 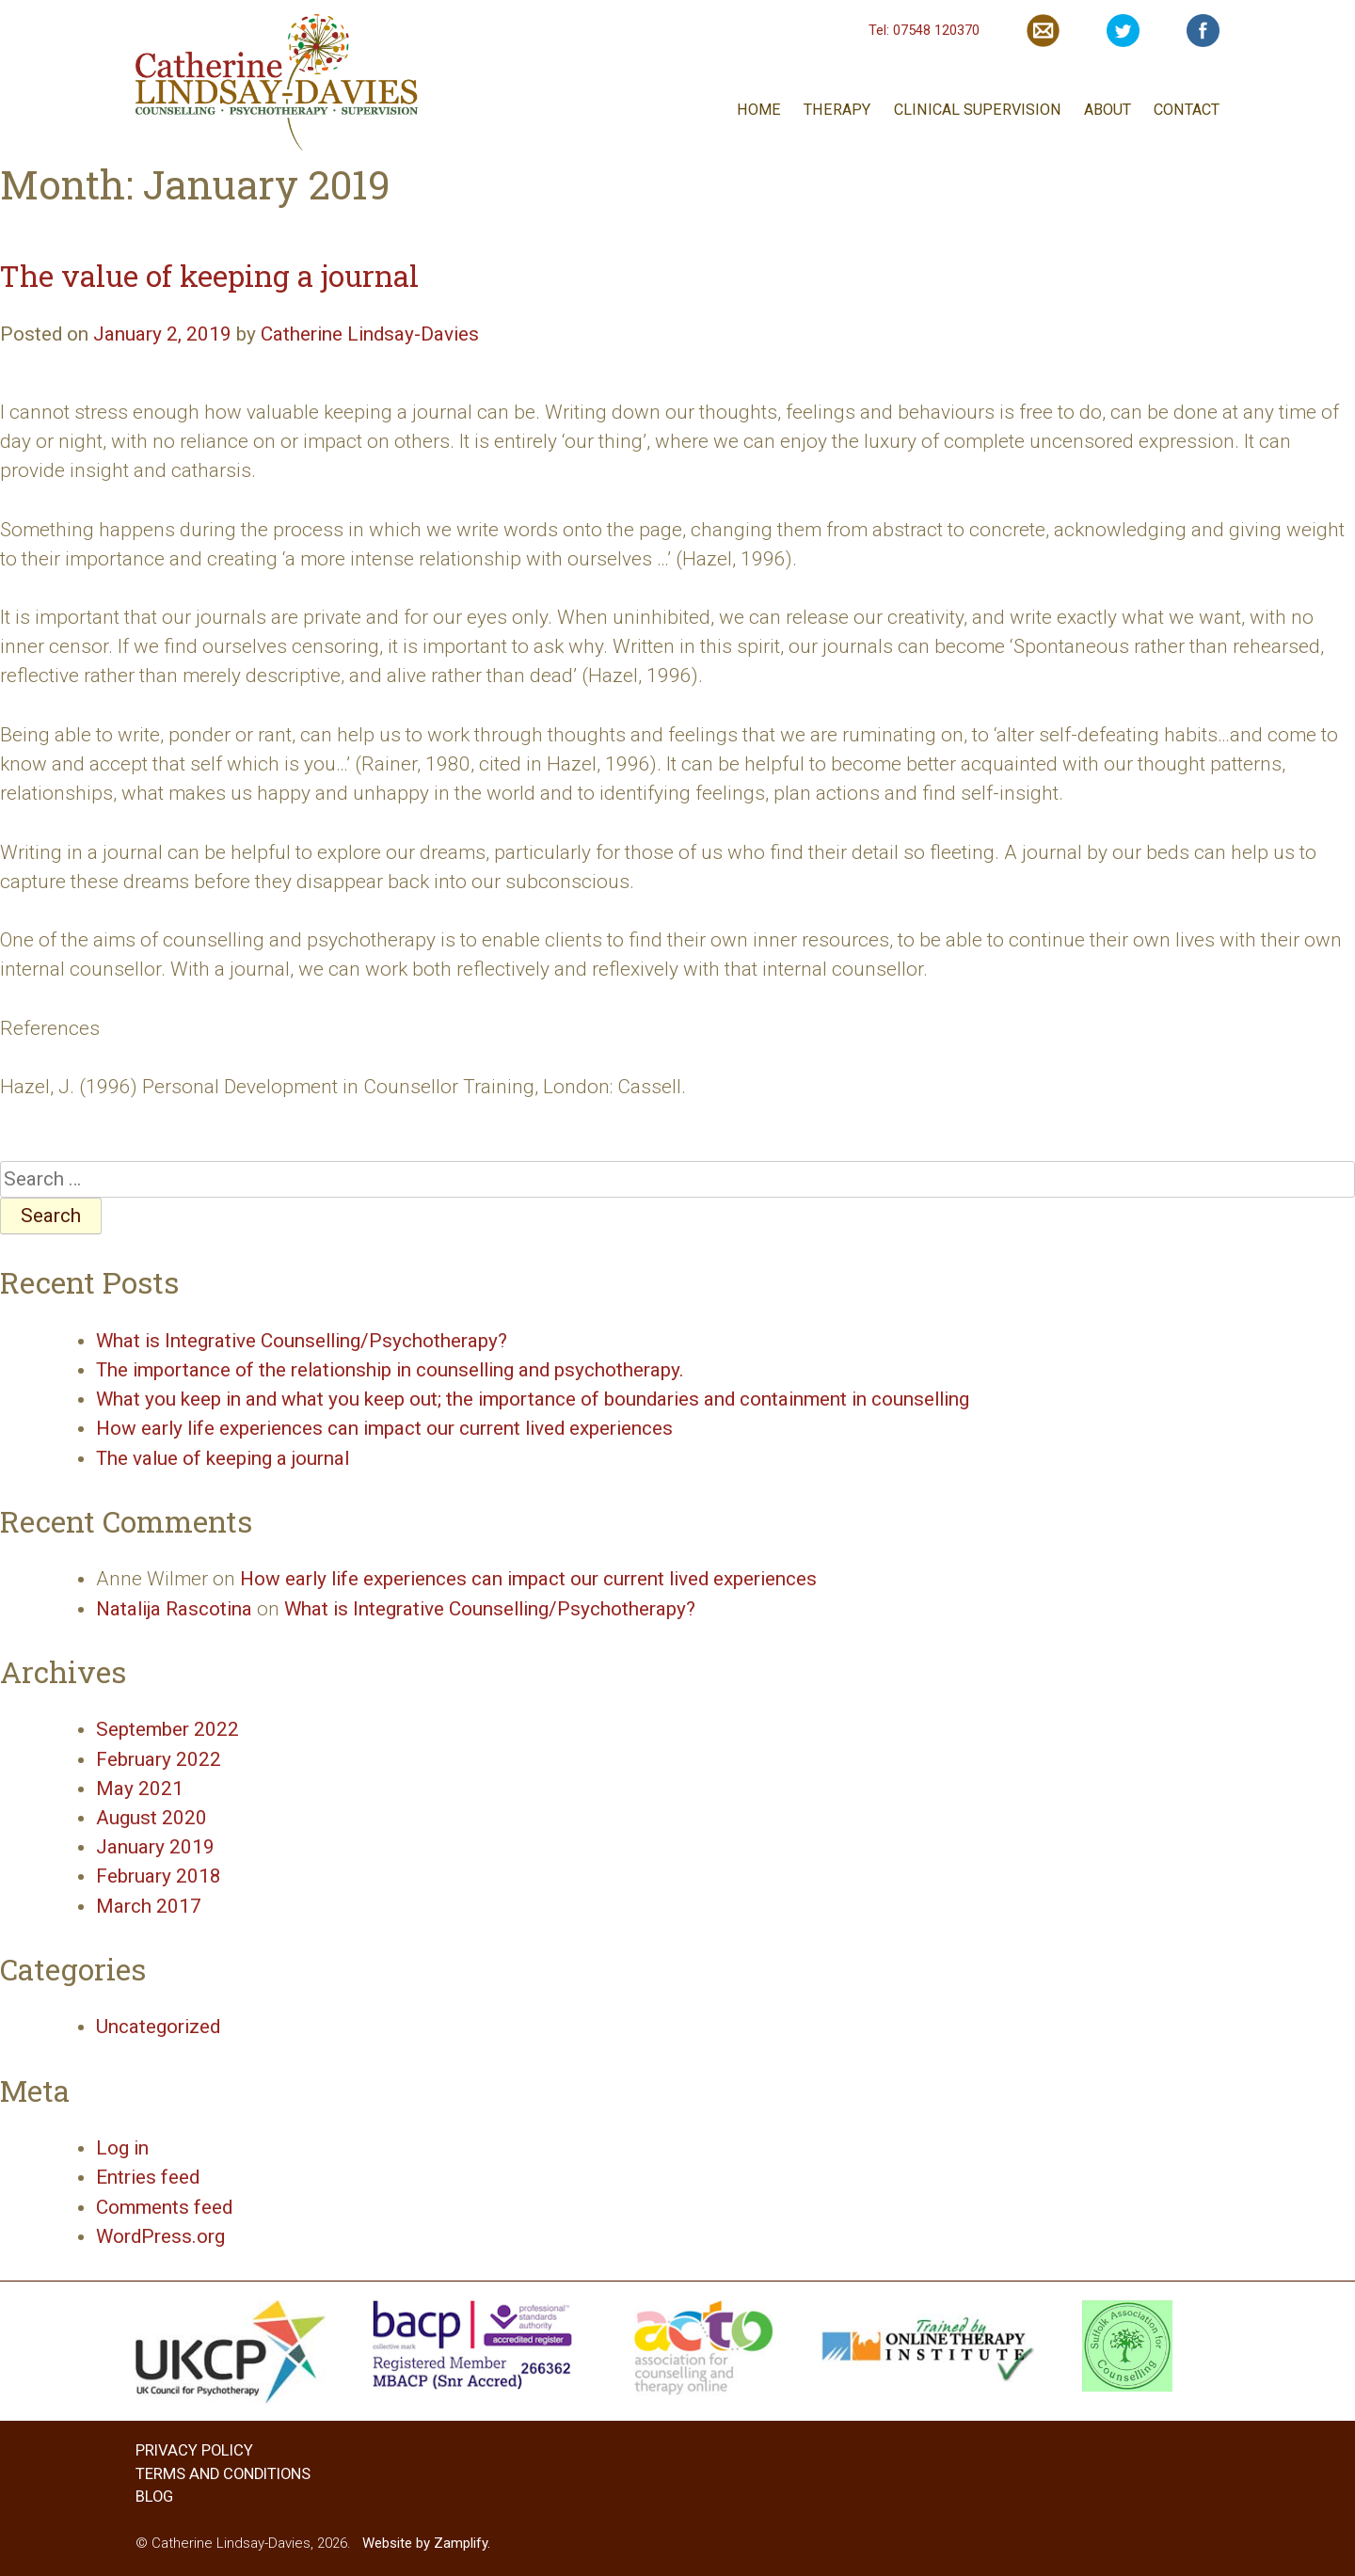 What do you see at coordinates (924, 30) in the screenshot?
I see `Tel: 07548 120370` at bounding box center [924, 30].